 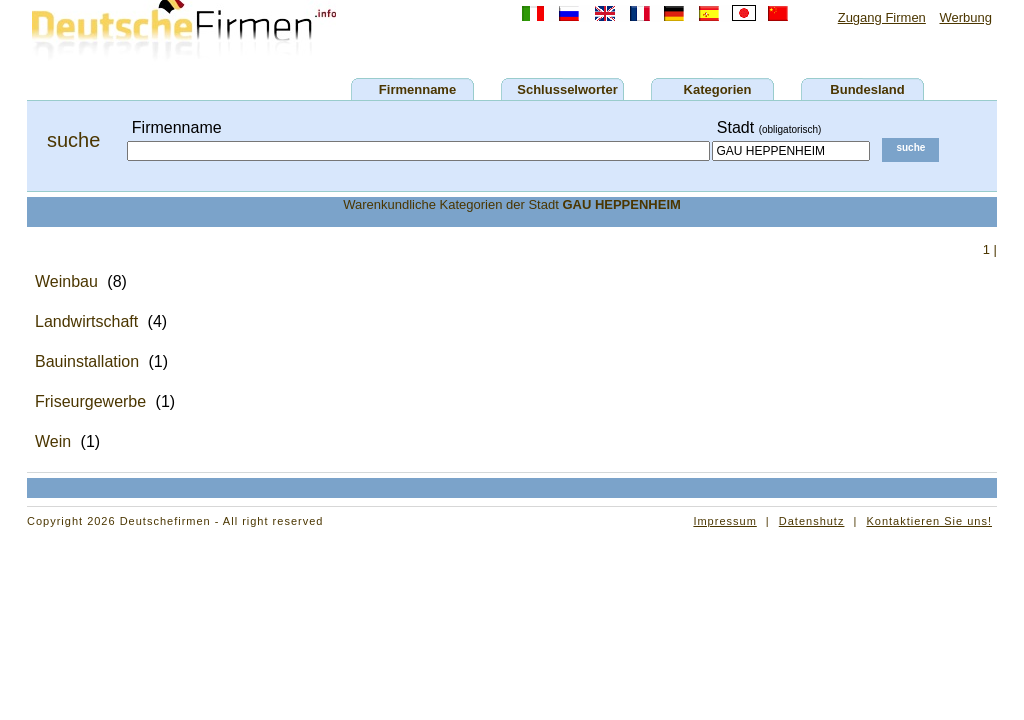 What do you see at coordinates (882, 17) in the screenshot?
I see `Zugang Firmen` at bounding box center [882, 17].